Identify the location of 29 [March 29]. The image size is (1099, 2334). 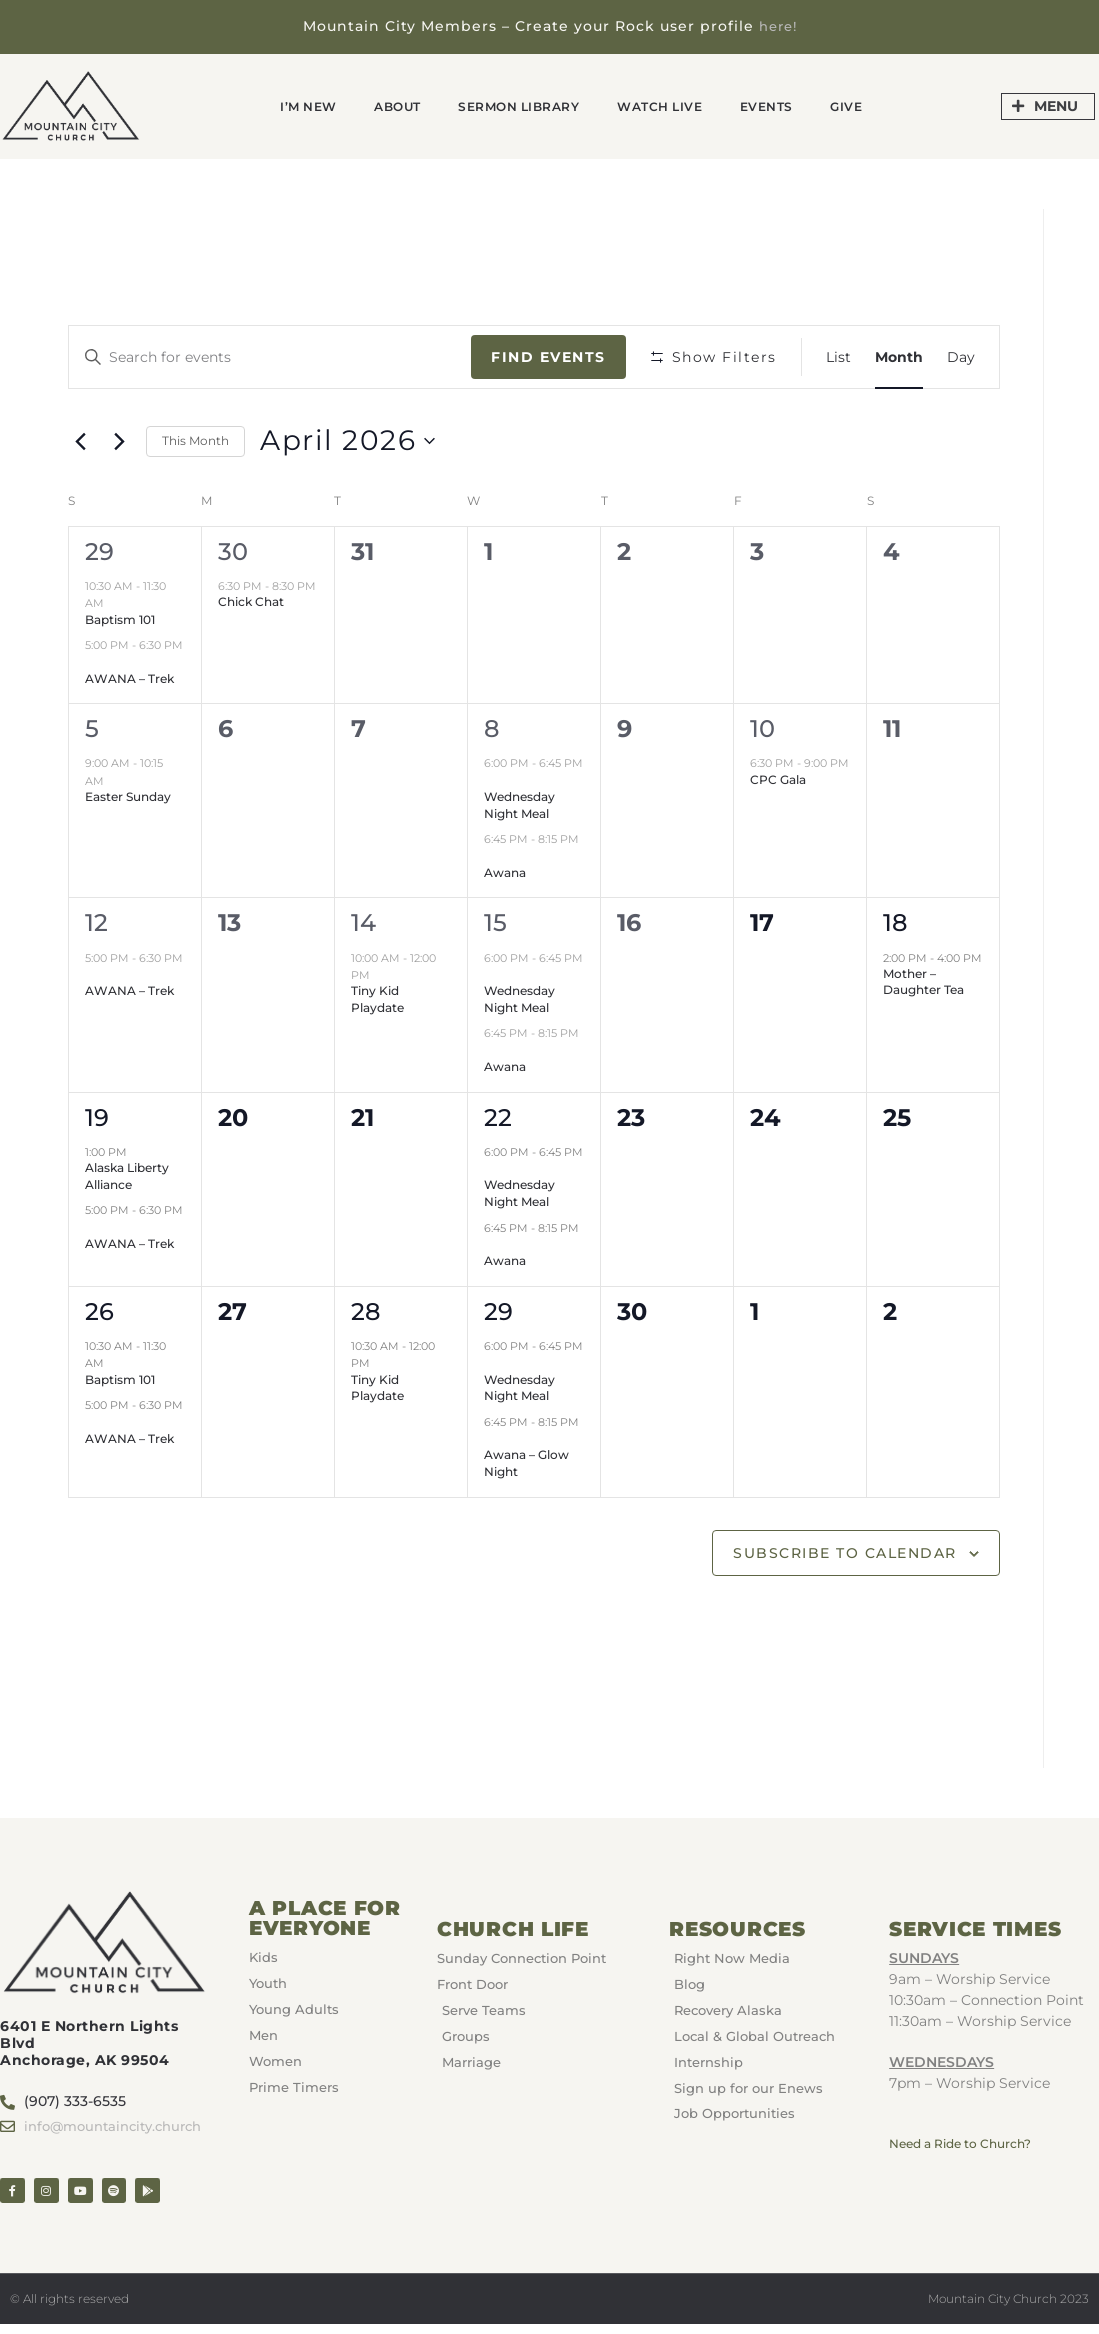
(99, 550).